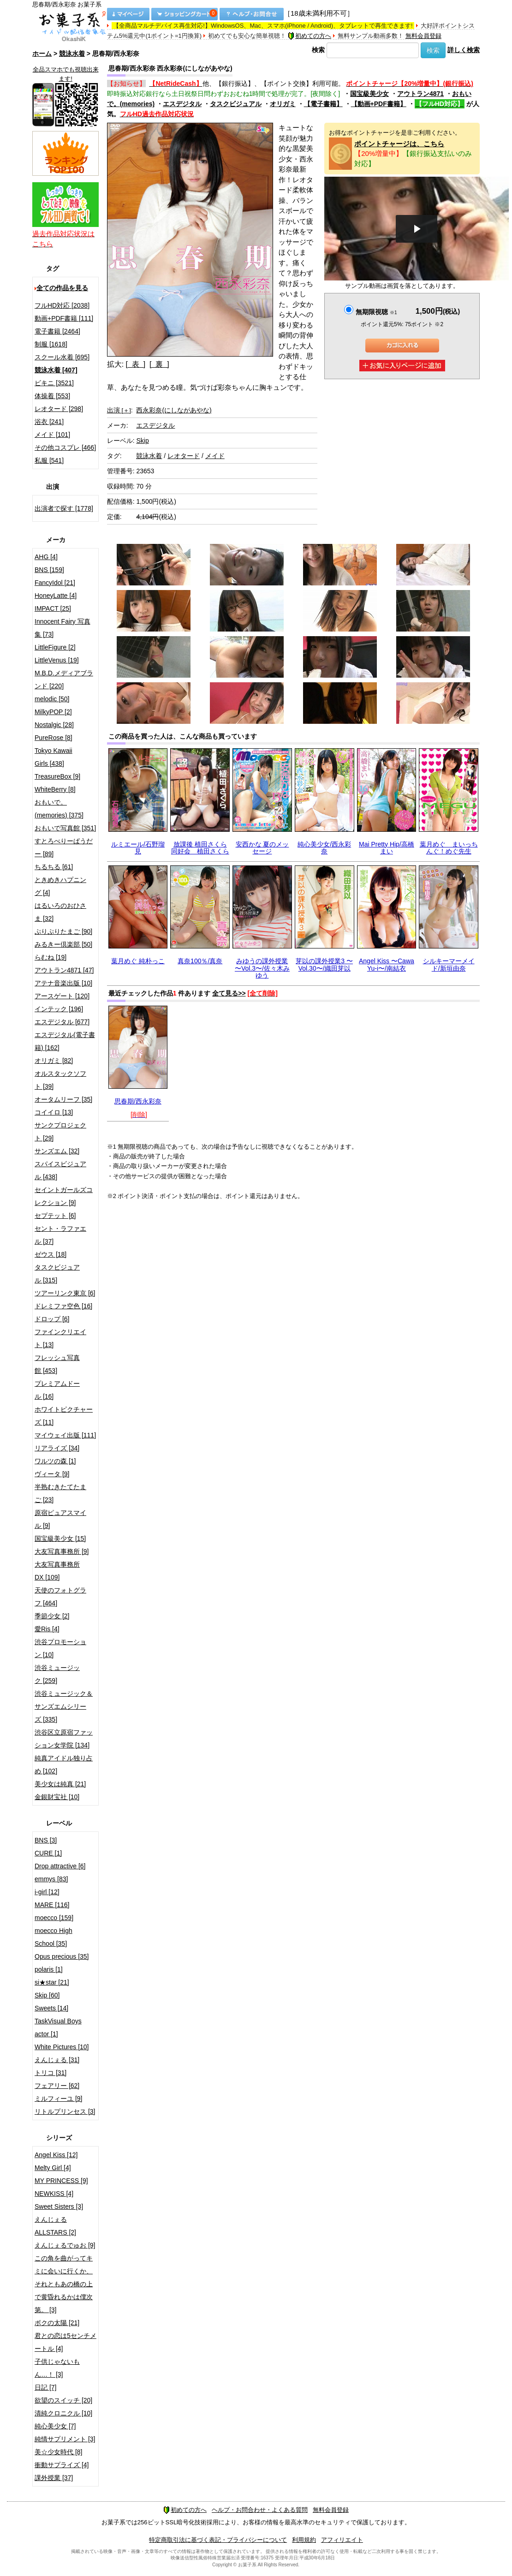 The image size is (512, 2576). I want to click on 浴衣 [241], so click(49, 421).